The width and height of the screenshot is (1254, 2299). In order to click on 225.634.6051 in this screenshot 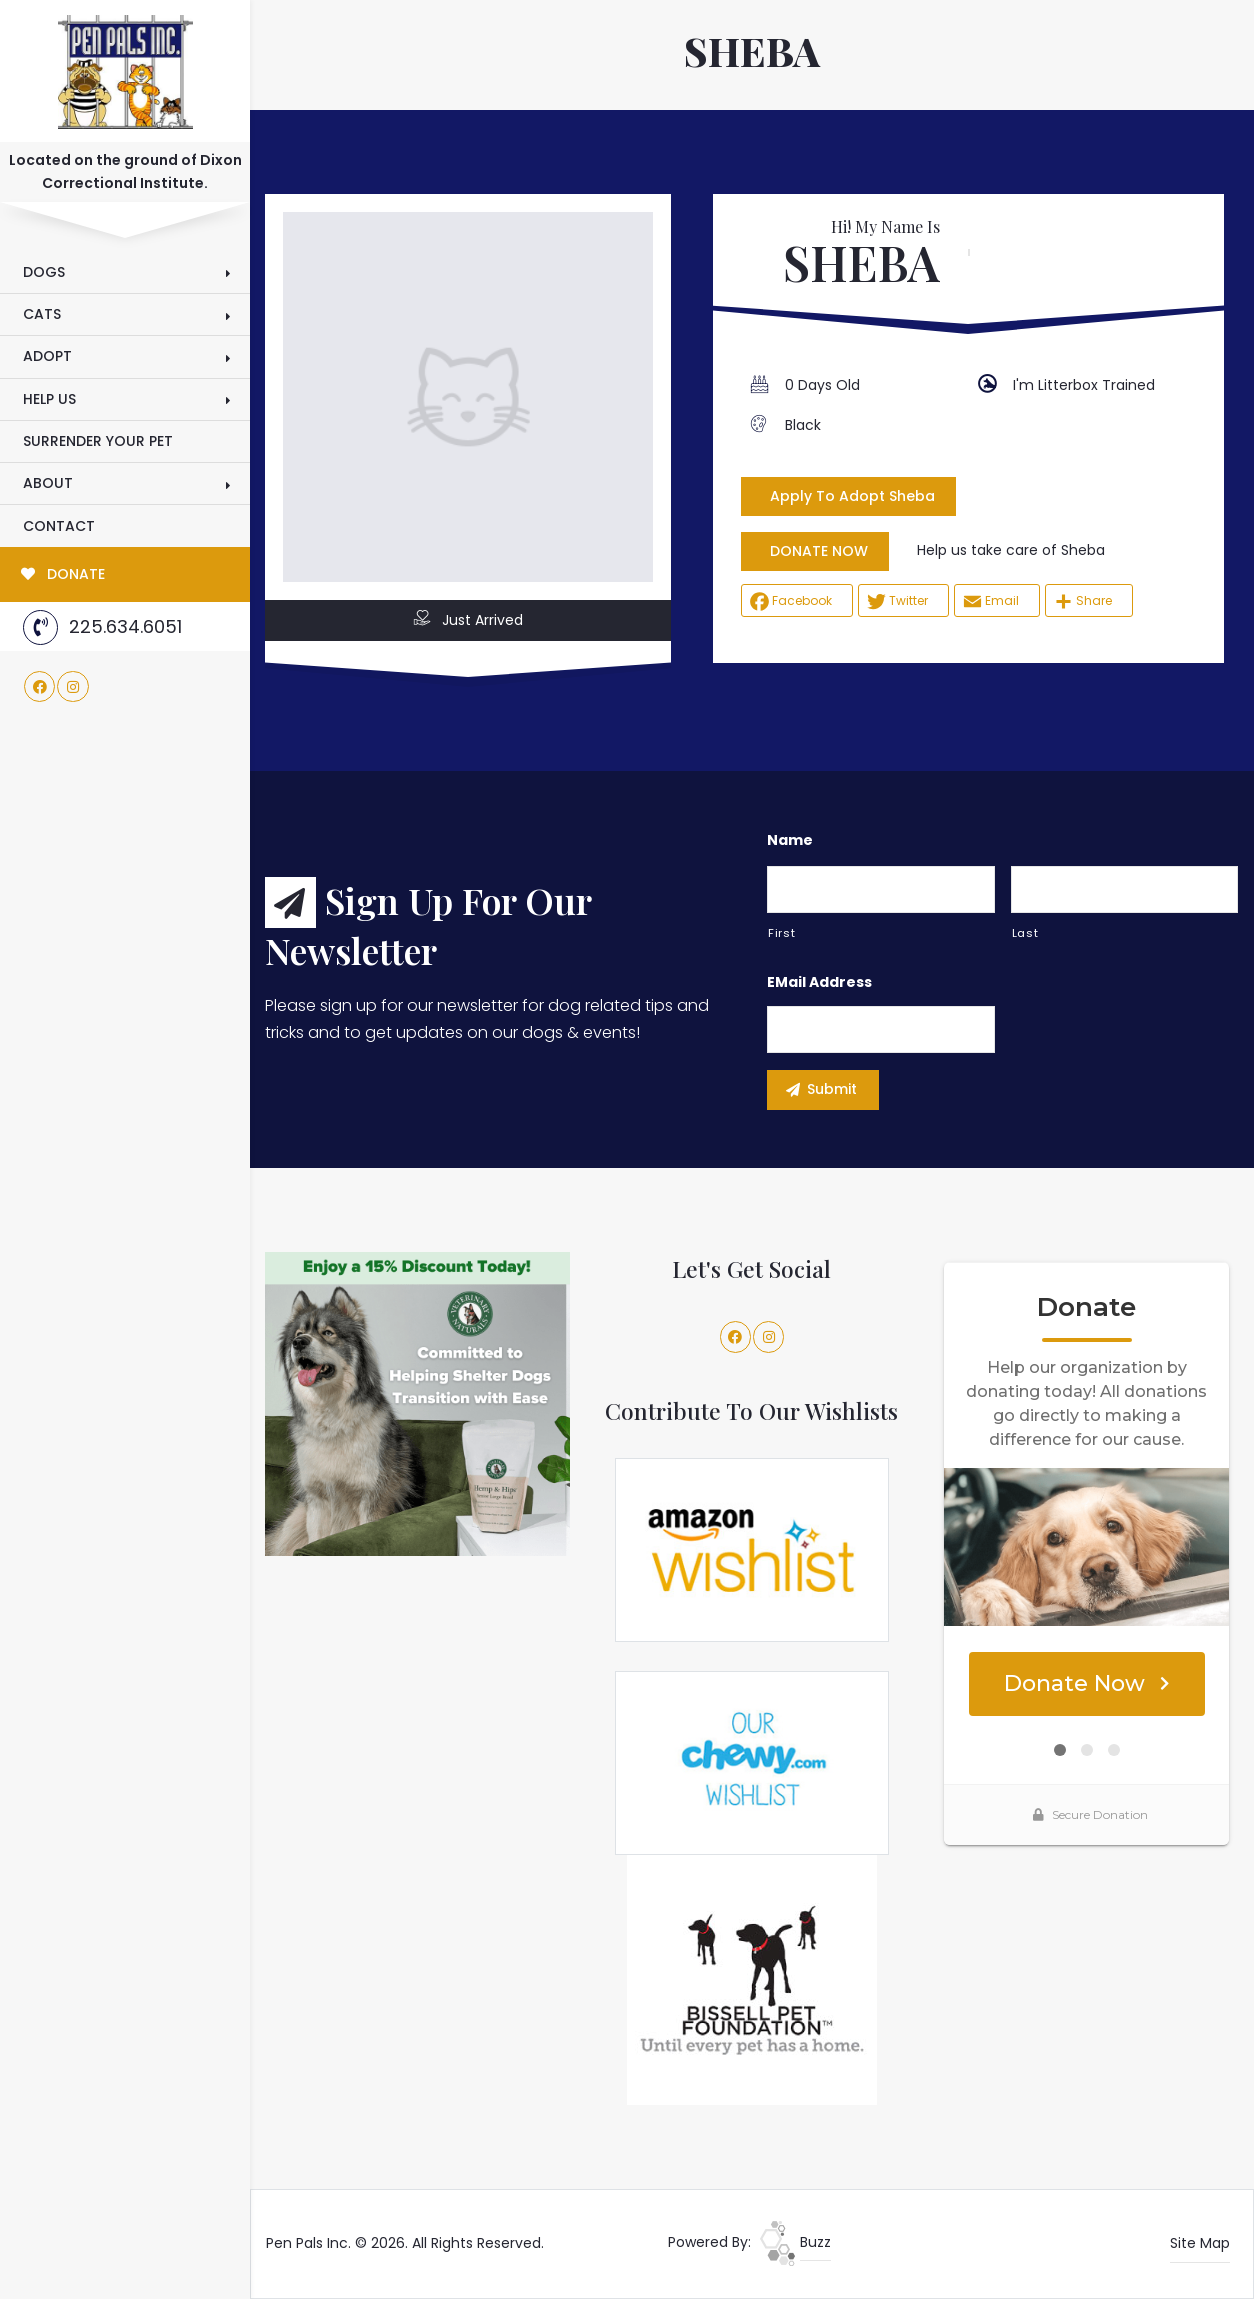, I will do `click(102, 627)`.